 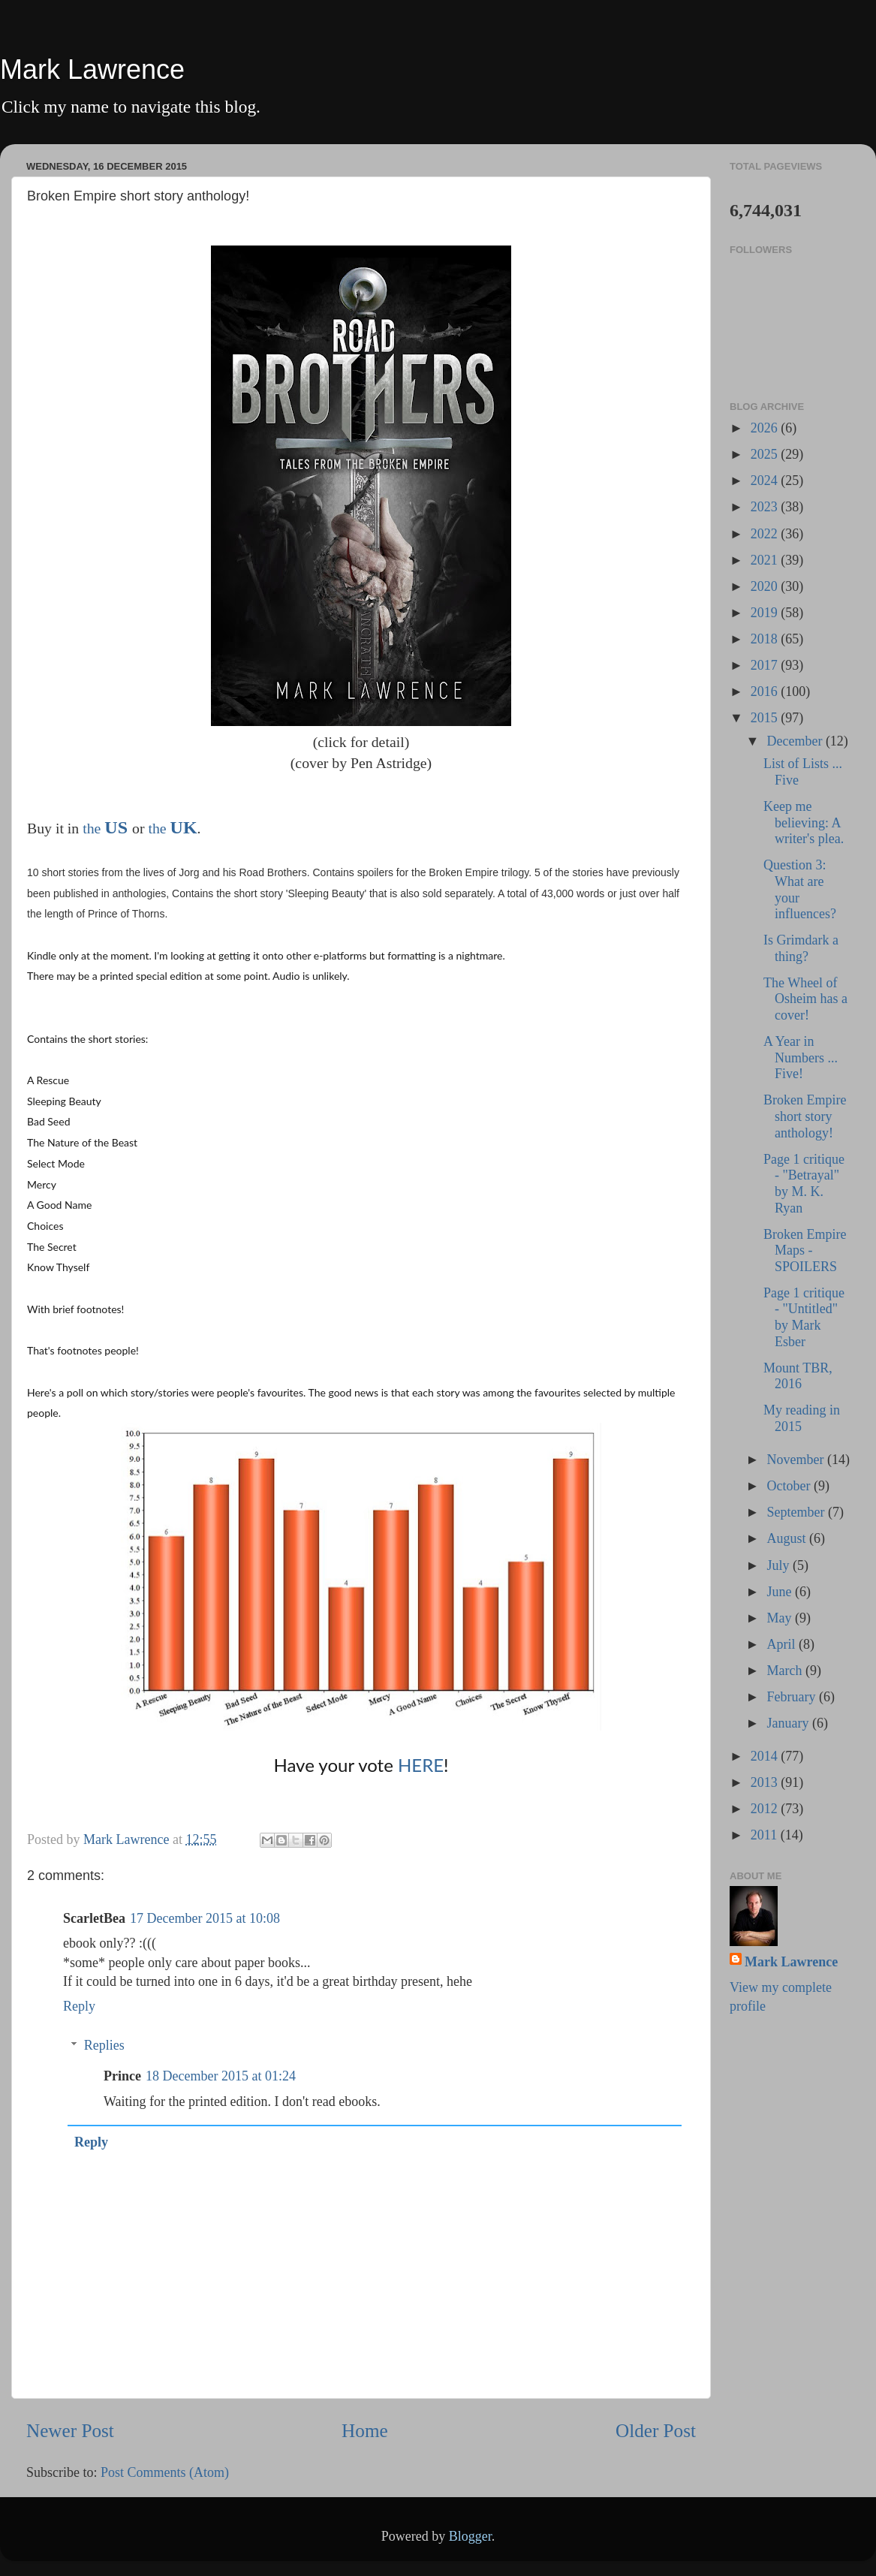 What do you see at coordinates (656, 2431) in the screenshot?
I see `Older Post` at bounding box center [656, 2431].